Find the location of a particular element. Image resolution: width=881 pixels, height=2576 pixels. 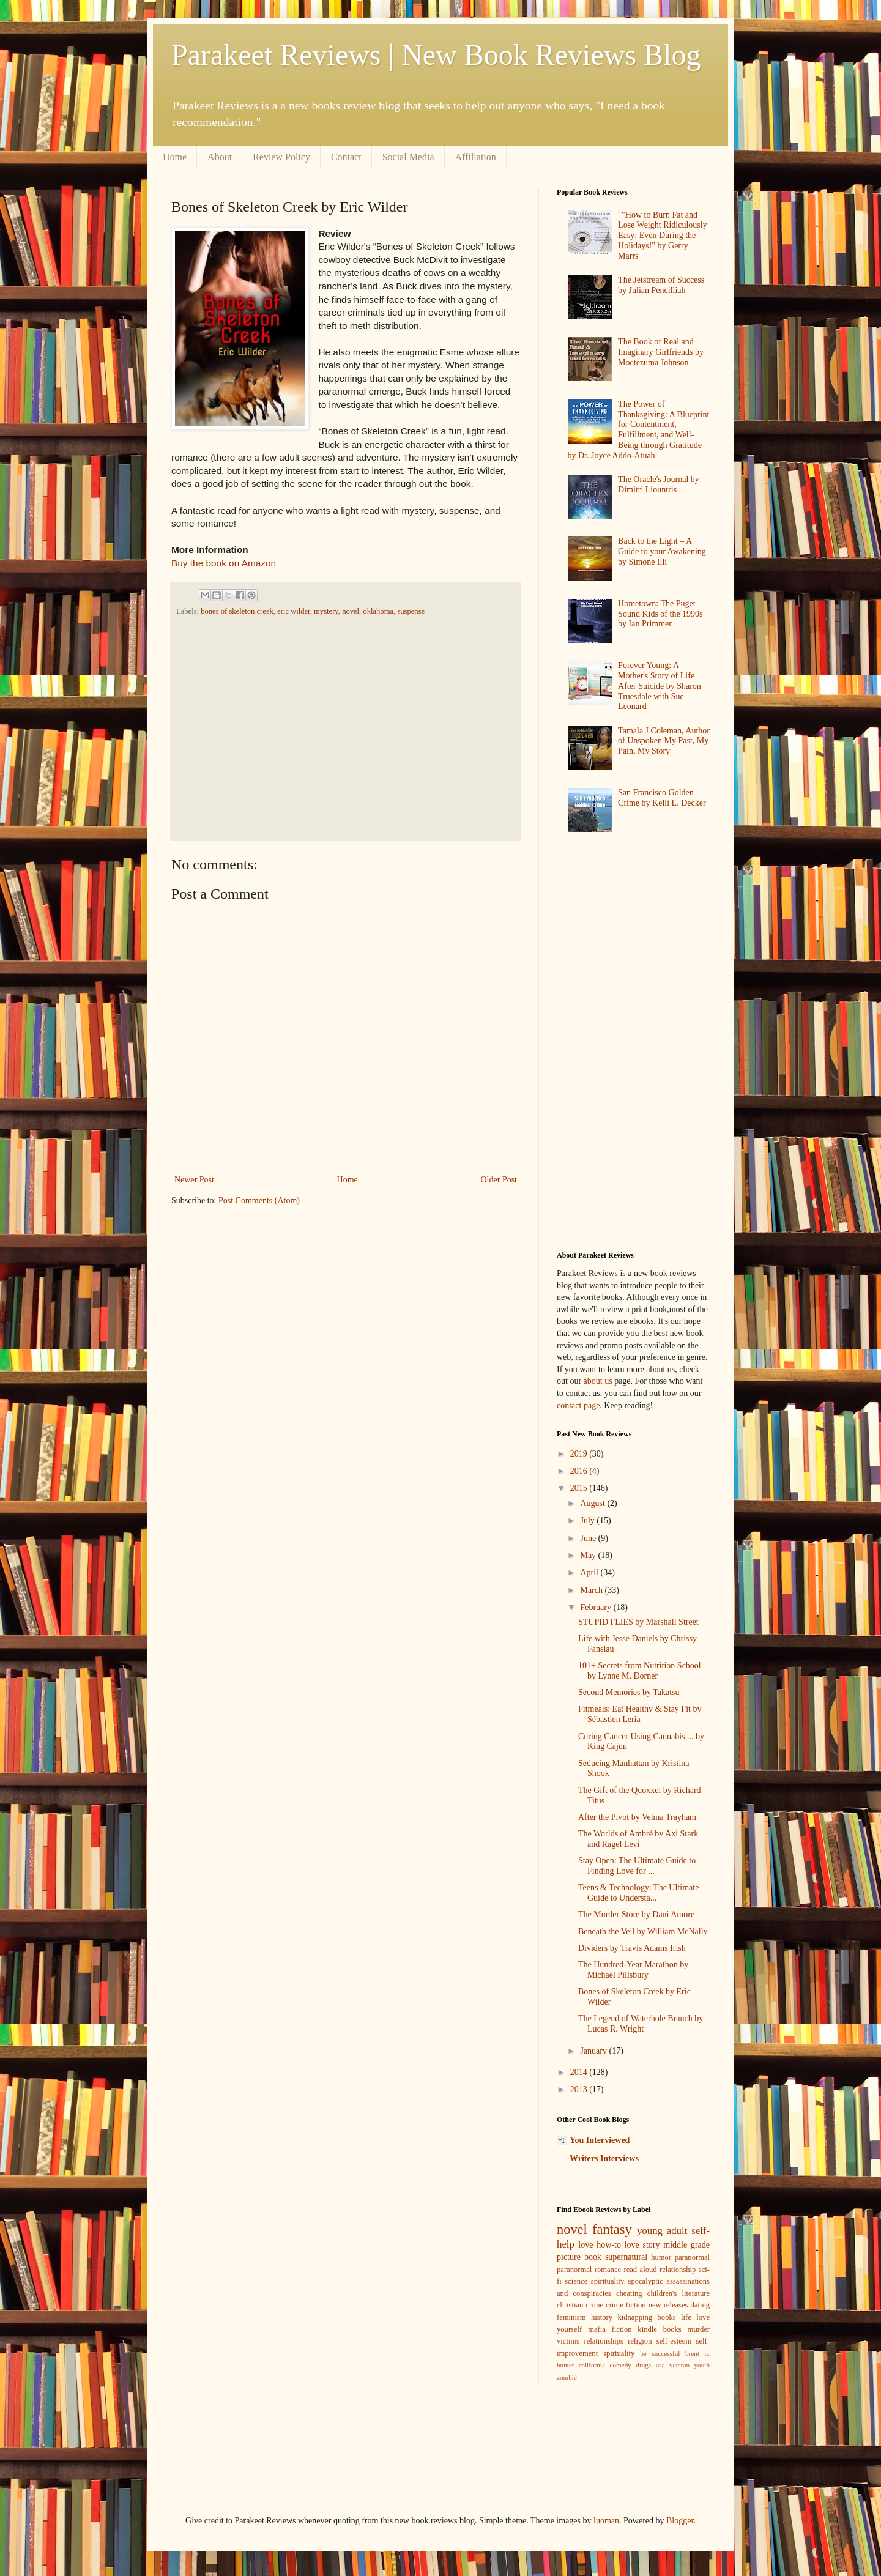

crime fiction new releases is located at coordinates (647, 2305).